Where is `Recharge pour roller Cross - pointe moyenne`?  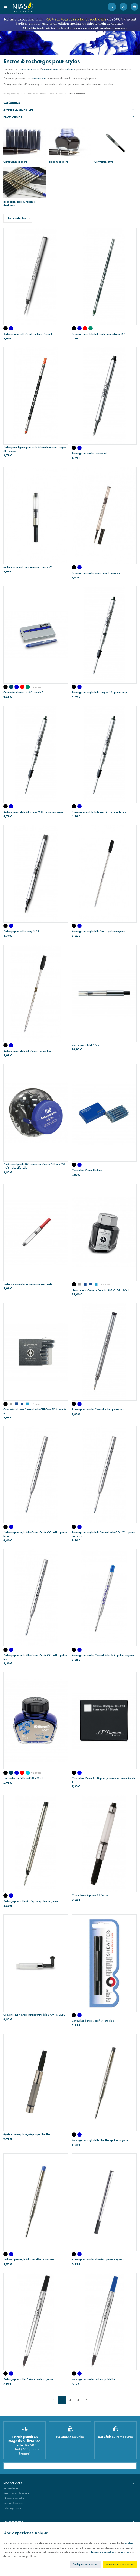 Recharge pour roller Cross - pointe moyenne is located at coordinates (96, 573).